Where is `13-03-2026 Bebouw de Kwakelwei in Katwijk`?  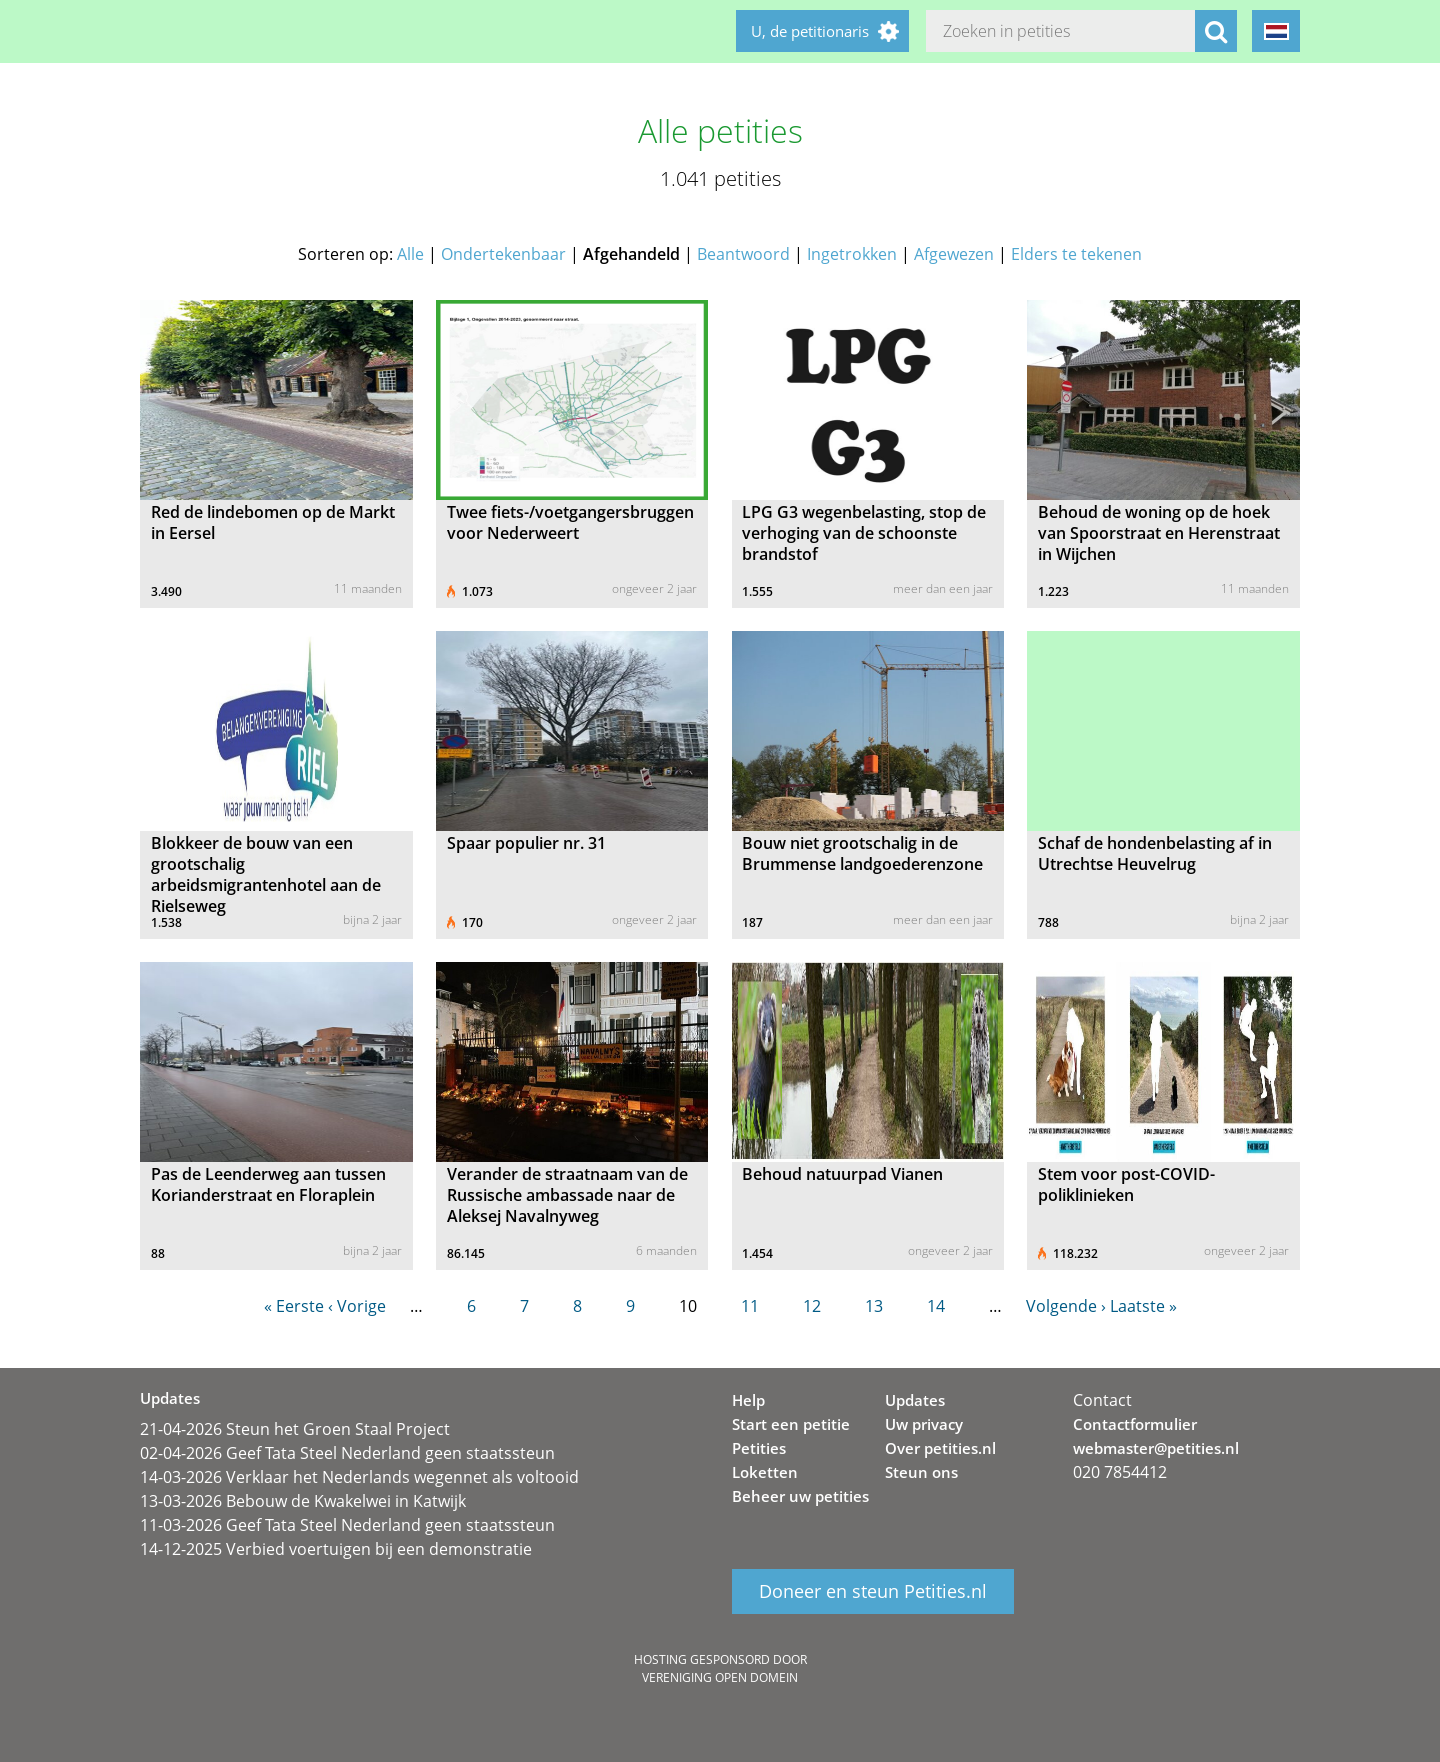
13-03-2026 Bebouw de Kwakelwei in Katwijk is located at coordinates (303, 1501).